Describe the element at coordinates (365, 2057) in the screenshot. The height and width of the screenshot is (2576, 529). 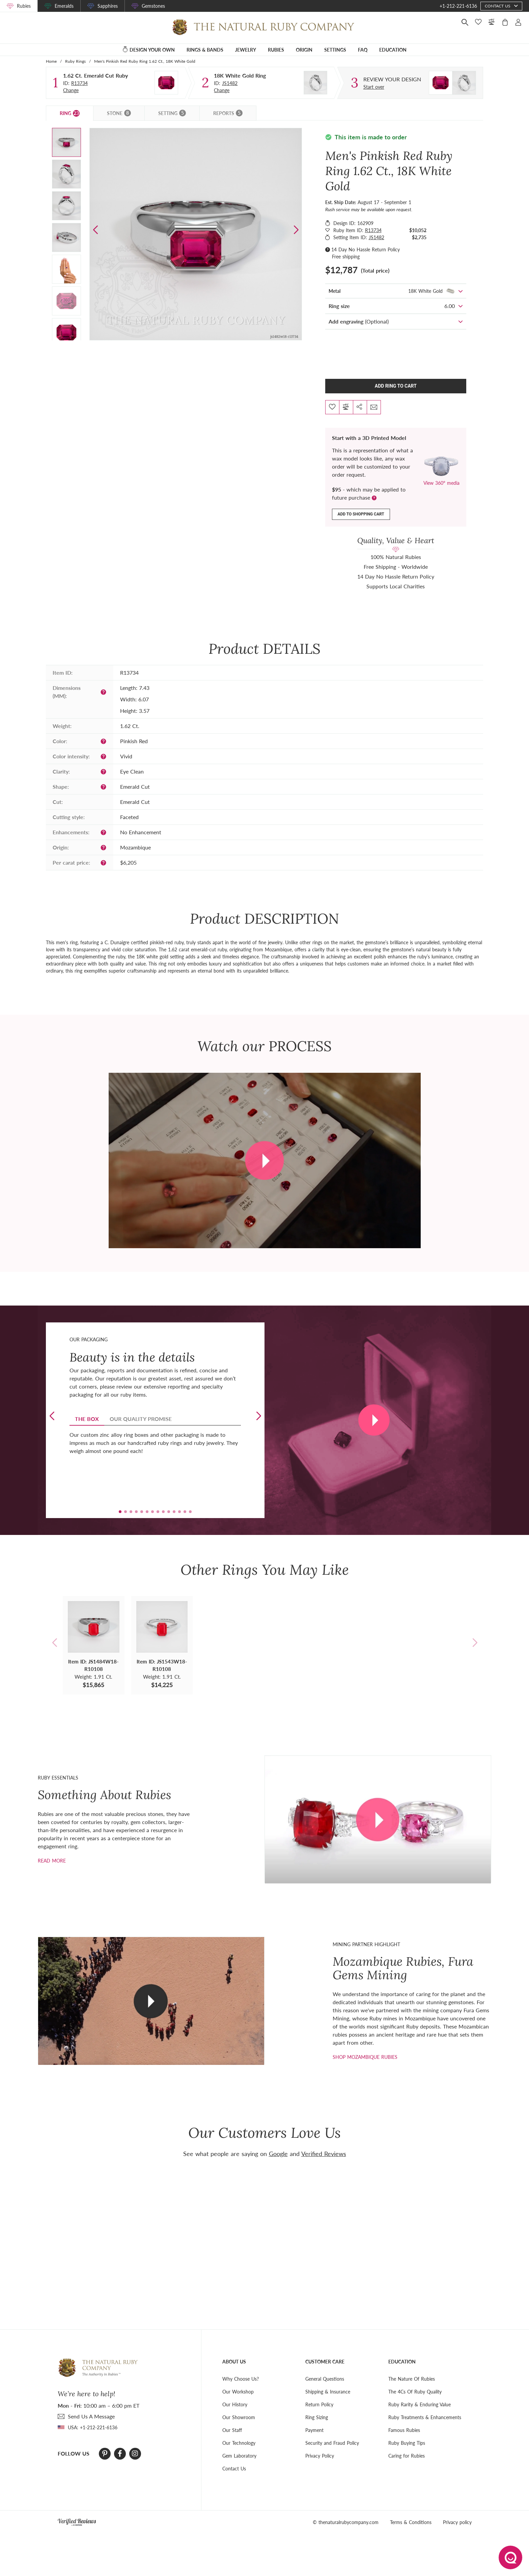
I see `shop mozambique rubies` at that location.